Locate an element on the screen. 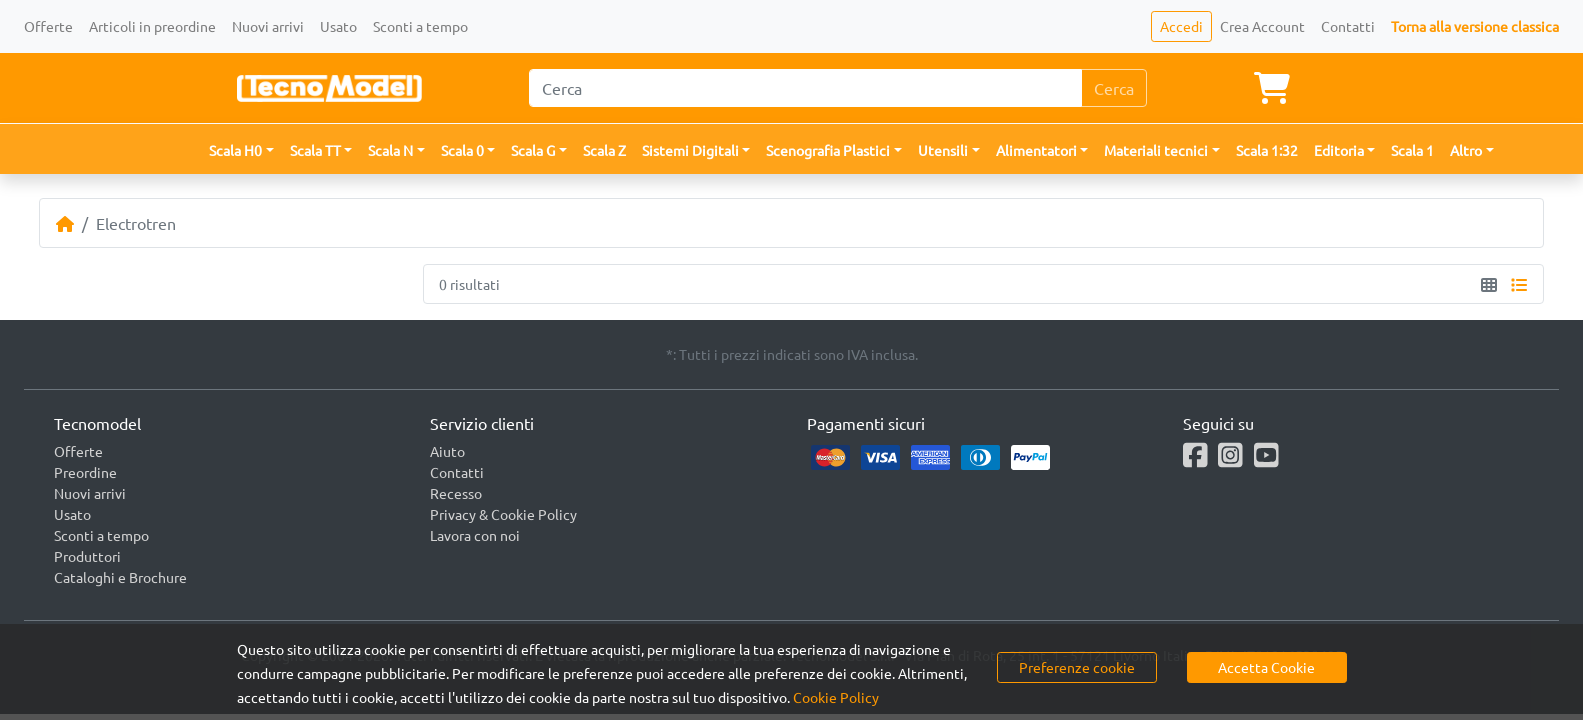 The width and height of the screenshot is (1583, 720). Sconti a tempo is located at coordinates (420, 26).